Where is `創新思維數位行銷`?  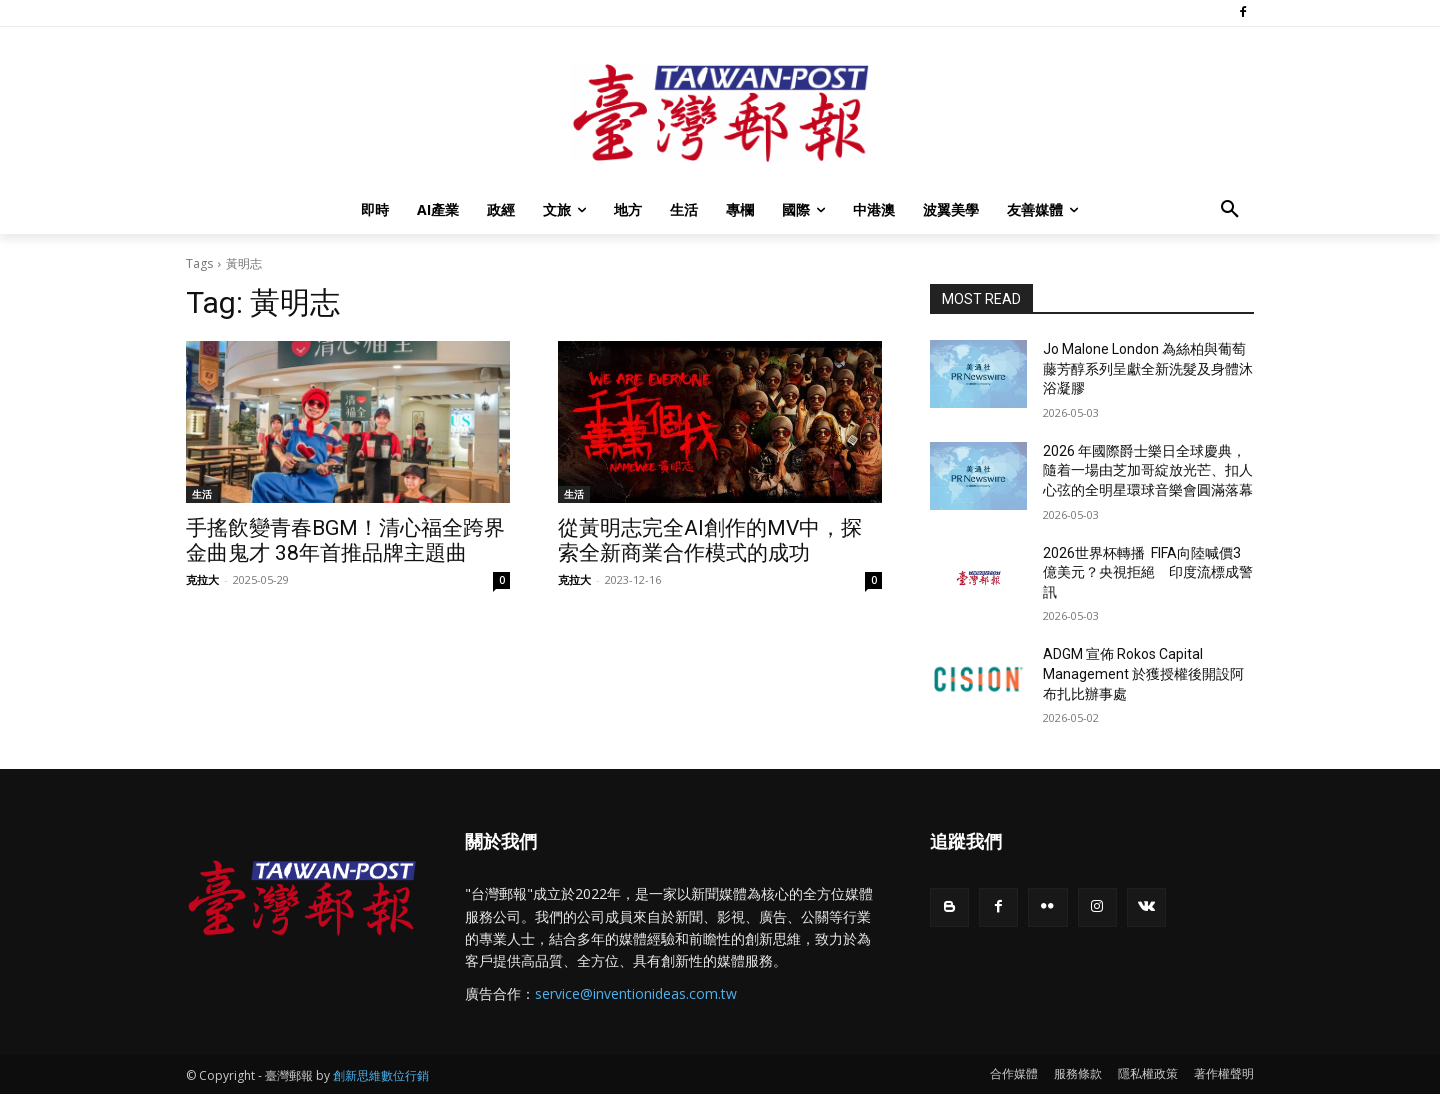
創新思維數位行銷 is located at coordinates (381, 1075).